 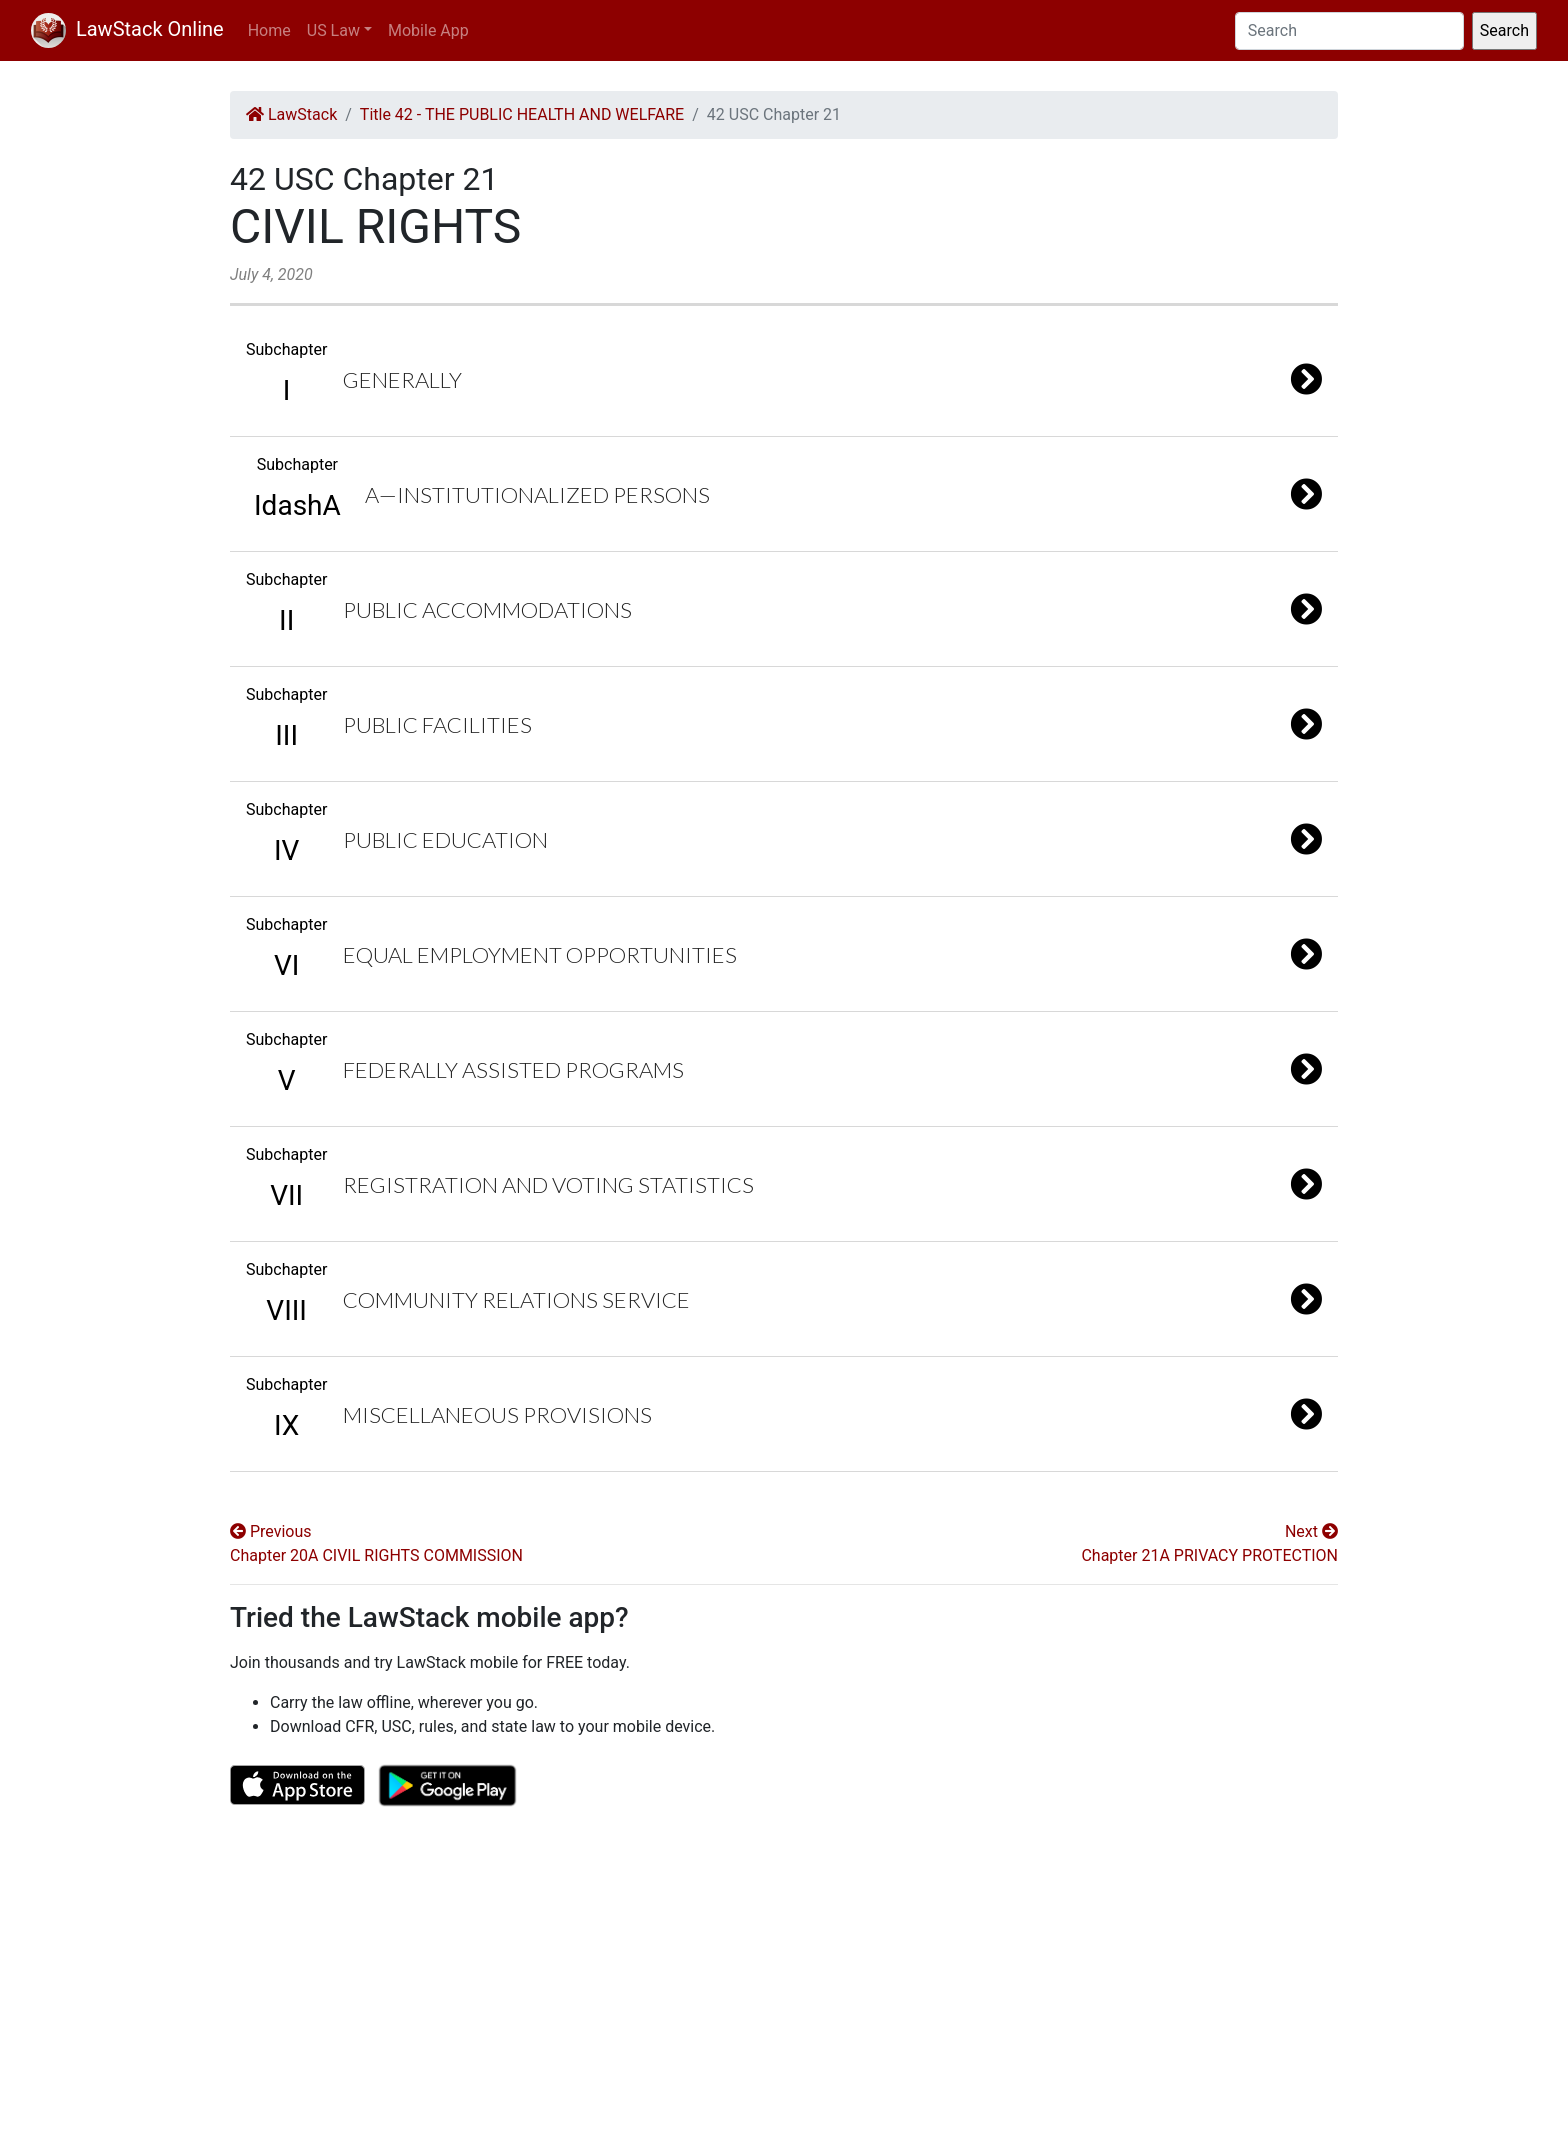 What do you see at coordinates (291, 114) in the screenshot?
I see `LawStack` at bounding box center [291, 114].